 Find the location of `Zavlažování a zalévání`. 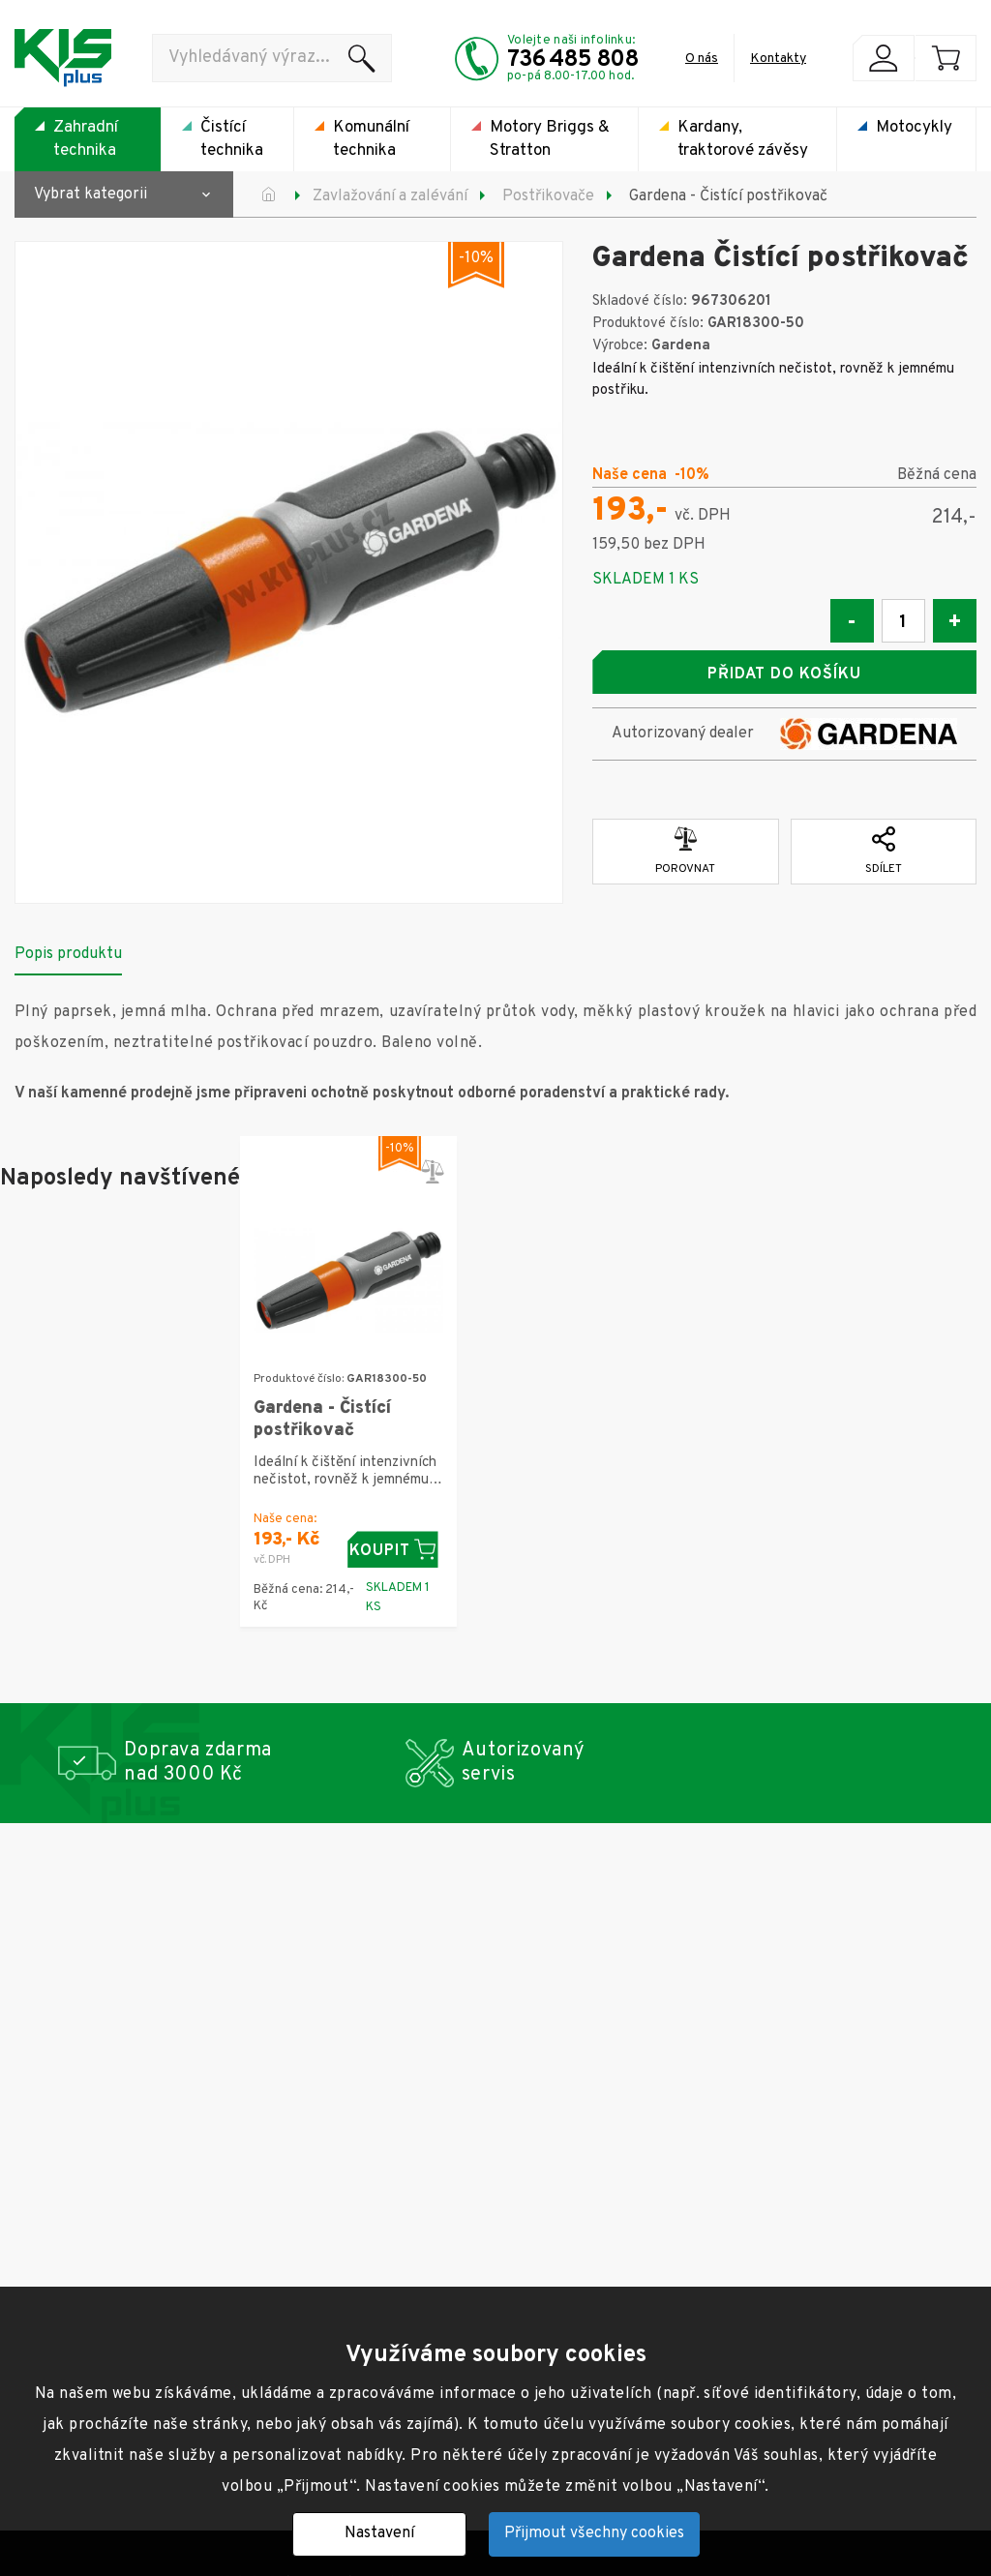

Zavlažování a zalévání is located at coordinates (390, 196).